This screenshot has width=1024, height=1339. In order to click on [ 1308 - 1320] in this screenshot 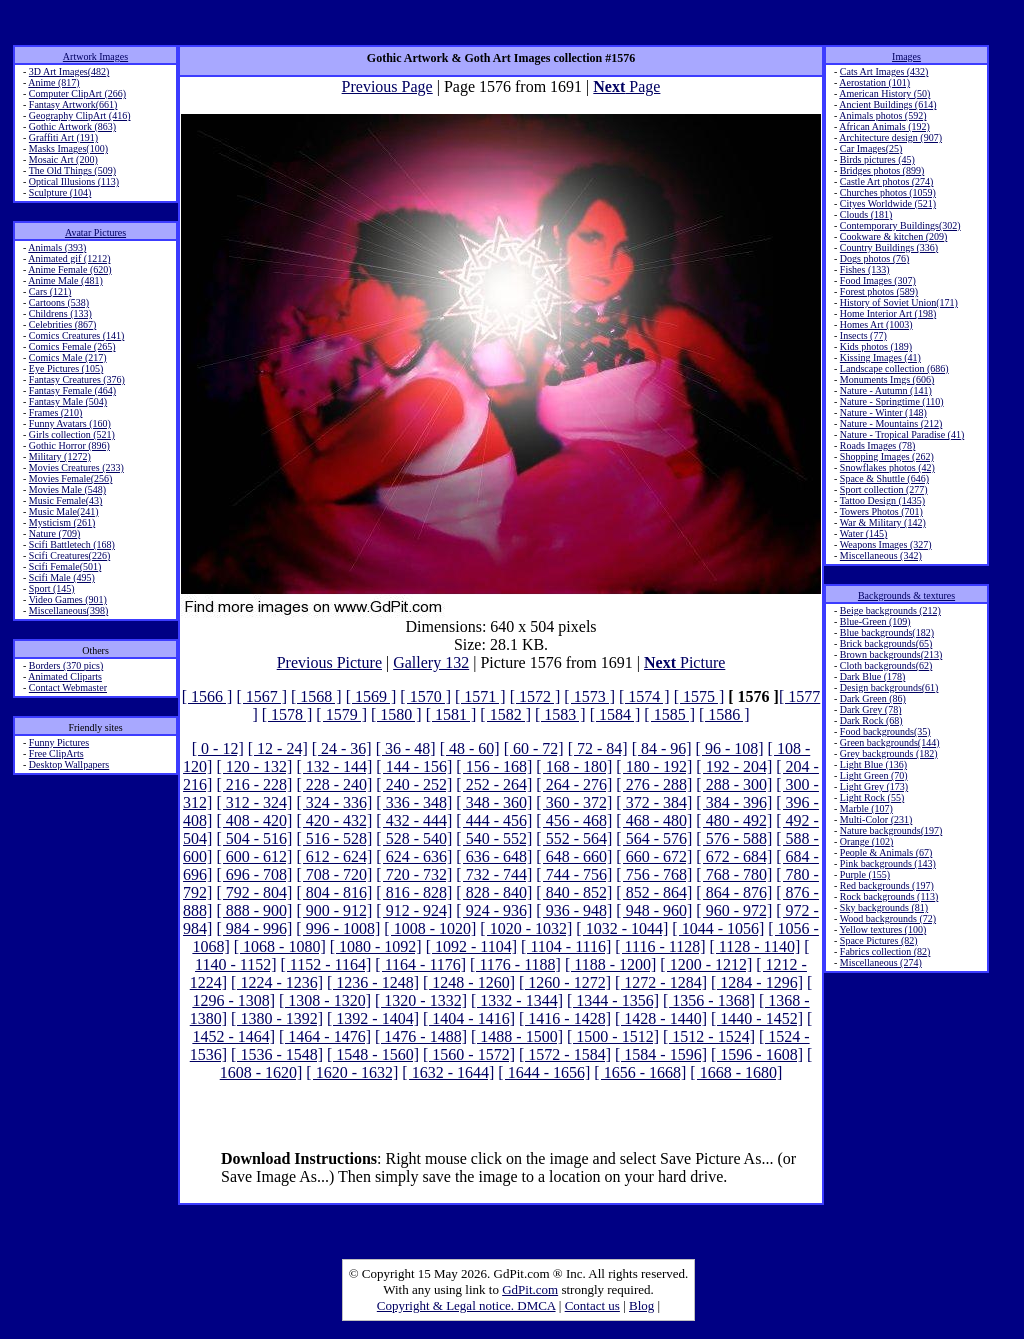, I will do `click(325, 1000)`.